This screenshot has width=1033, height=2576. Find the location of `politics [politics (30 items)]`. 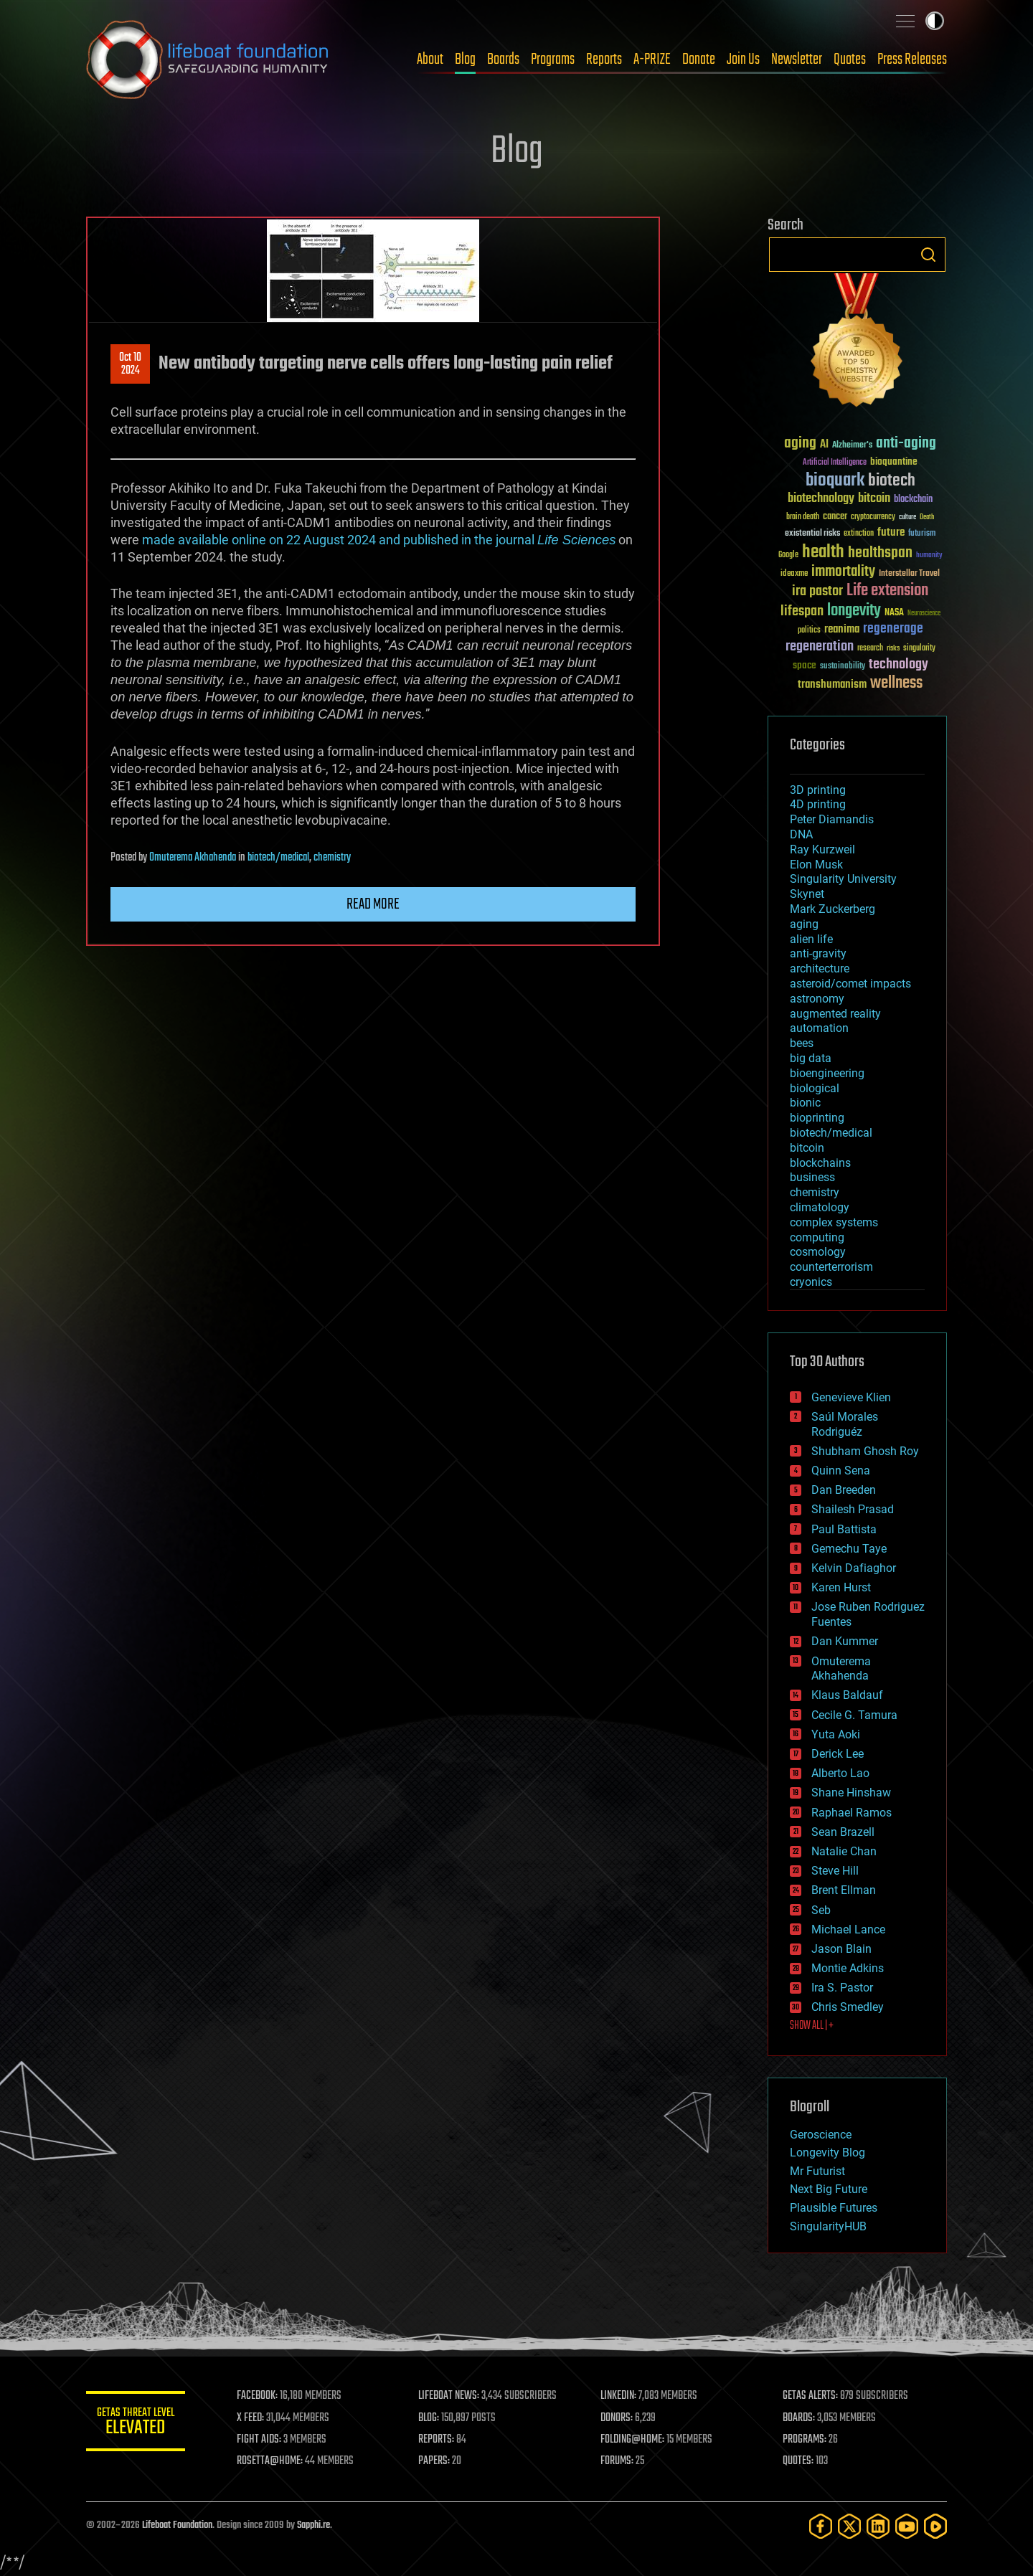

politics [politics (30 items)] is located at coordinates (809, 630).